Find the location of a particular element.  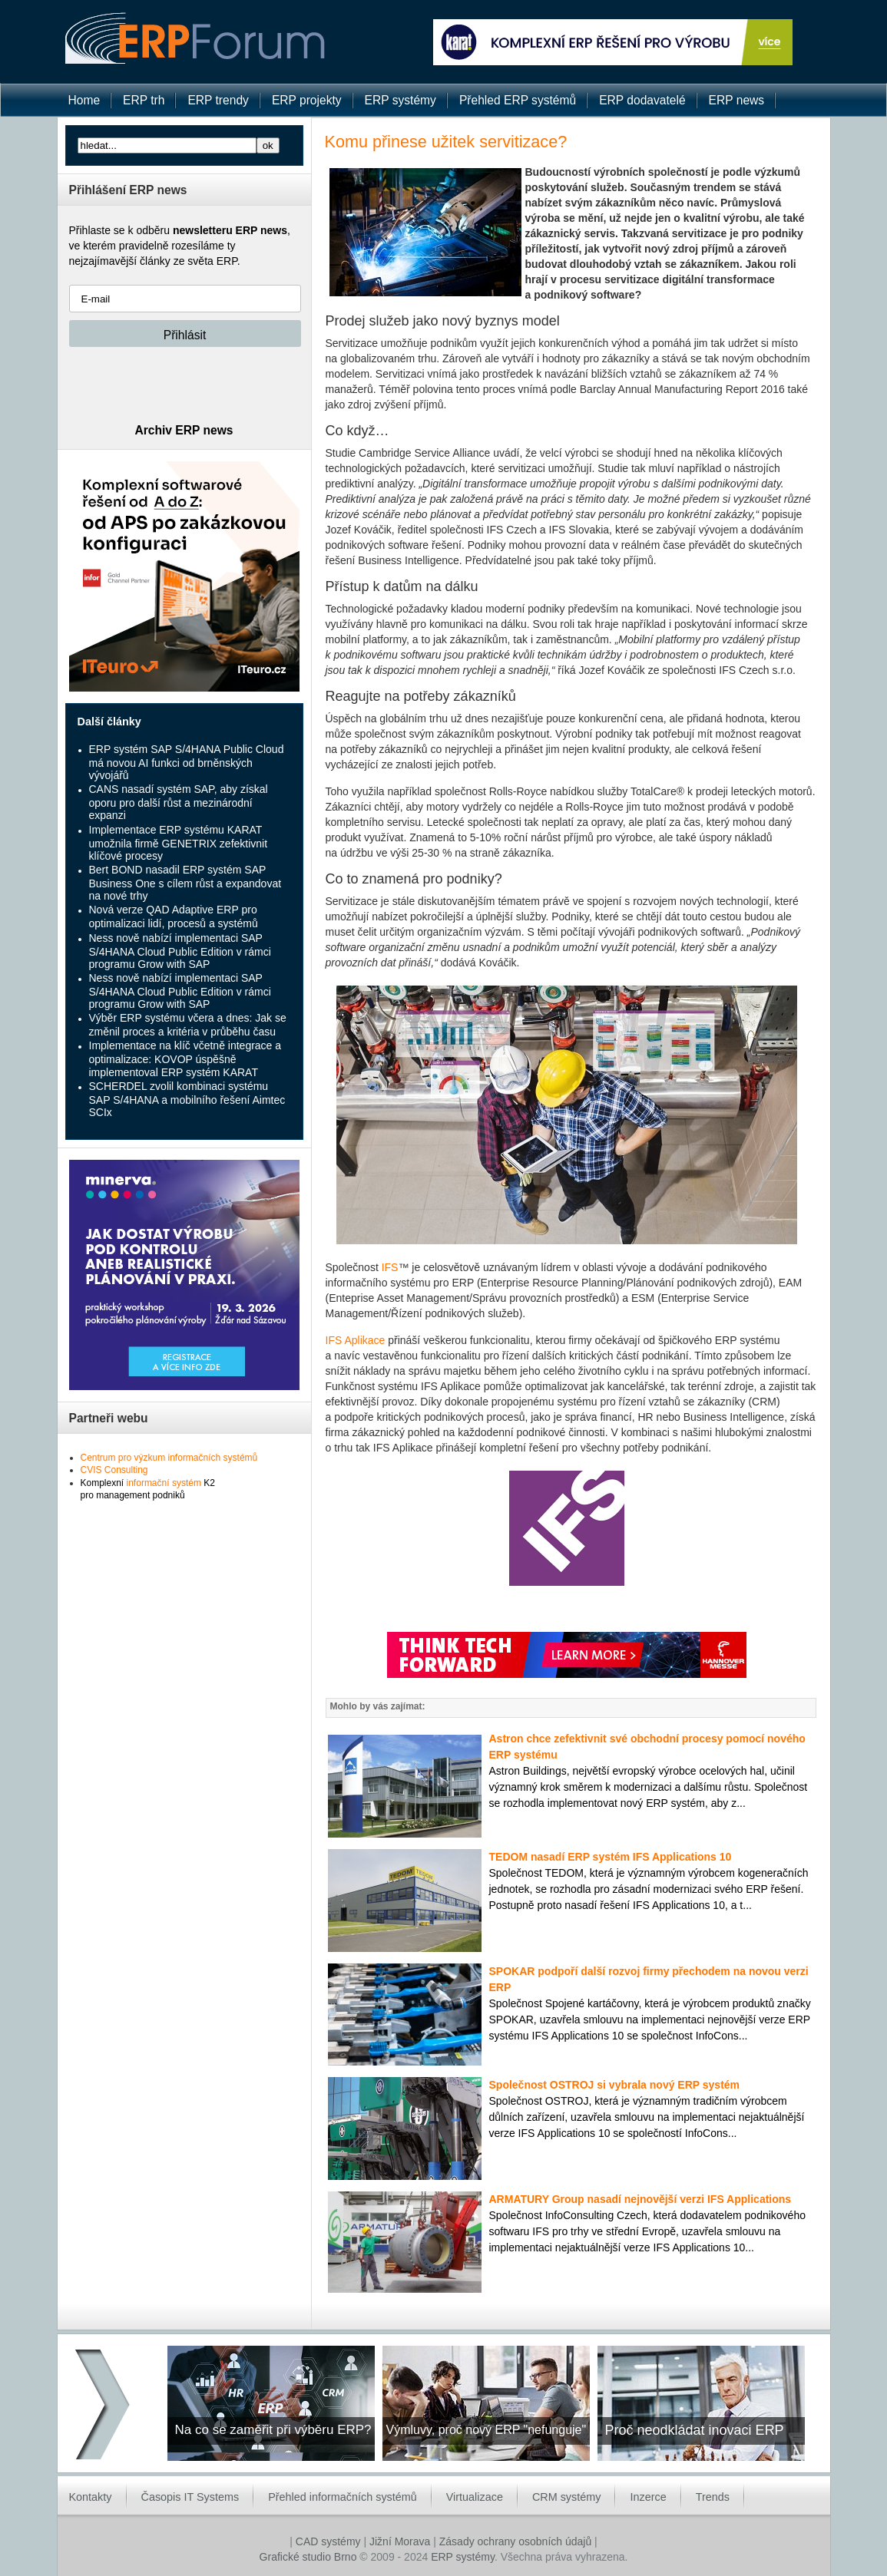

CANS nasadí systém SAP, aby získal oporu pro další růst a mezinárodní expanzi is located at coordinates (178, 802).